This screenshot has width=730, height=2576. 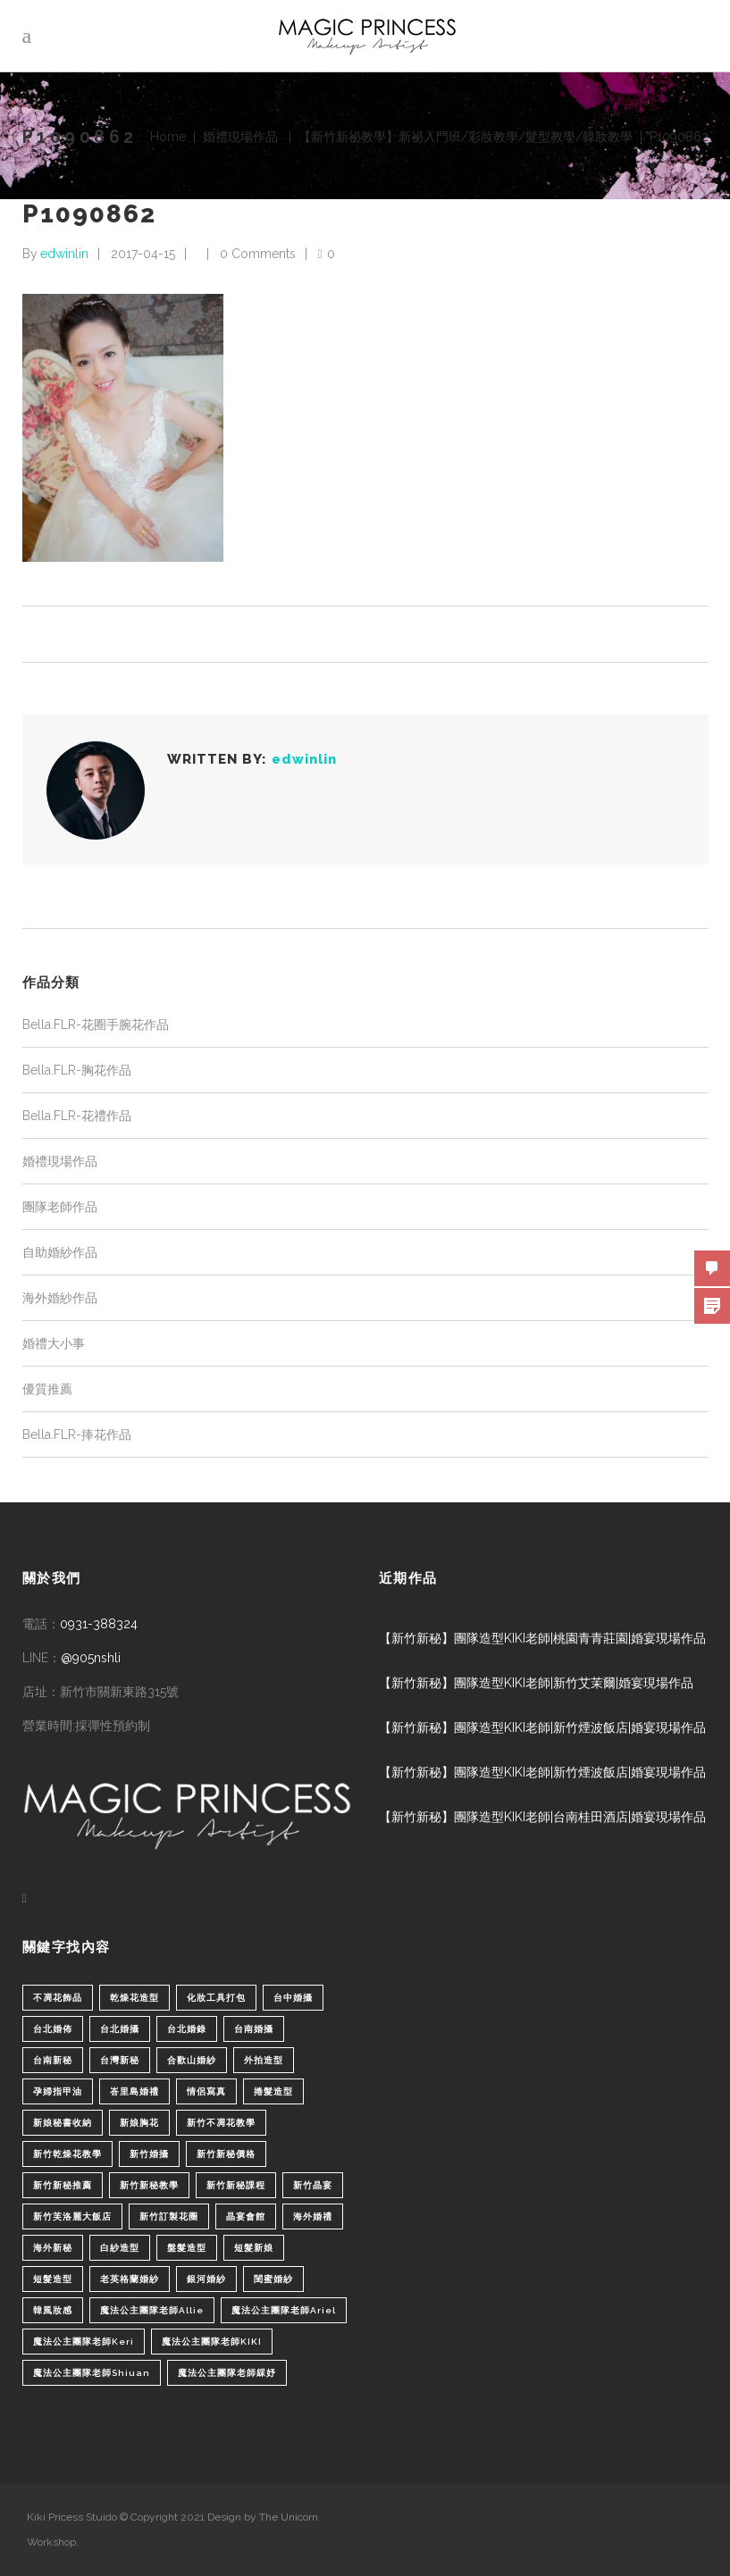 I want to click on 【新竹新祕教學】新祕入門班/彩妝教學/髮型教學/韓妝教學, so click(x=465, y=136).